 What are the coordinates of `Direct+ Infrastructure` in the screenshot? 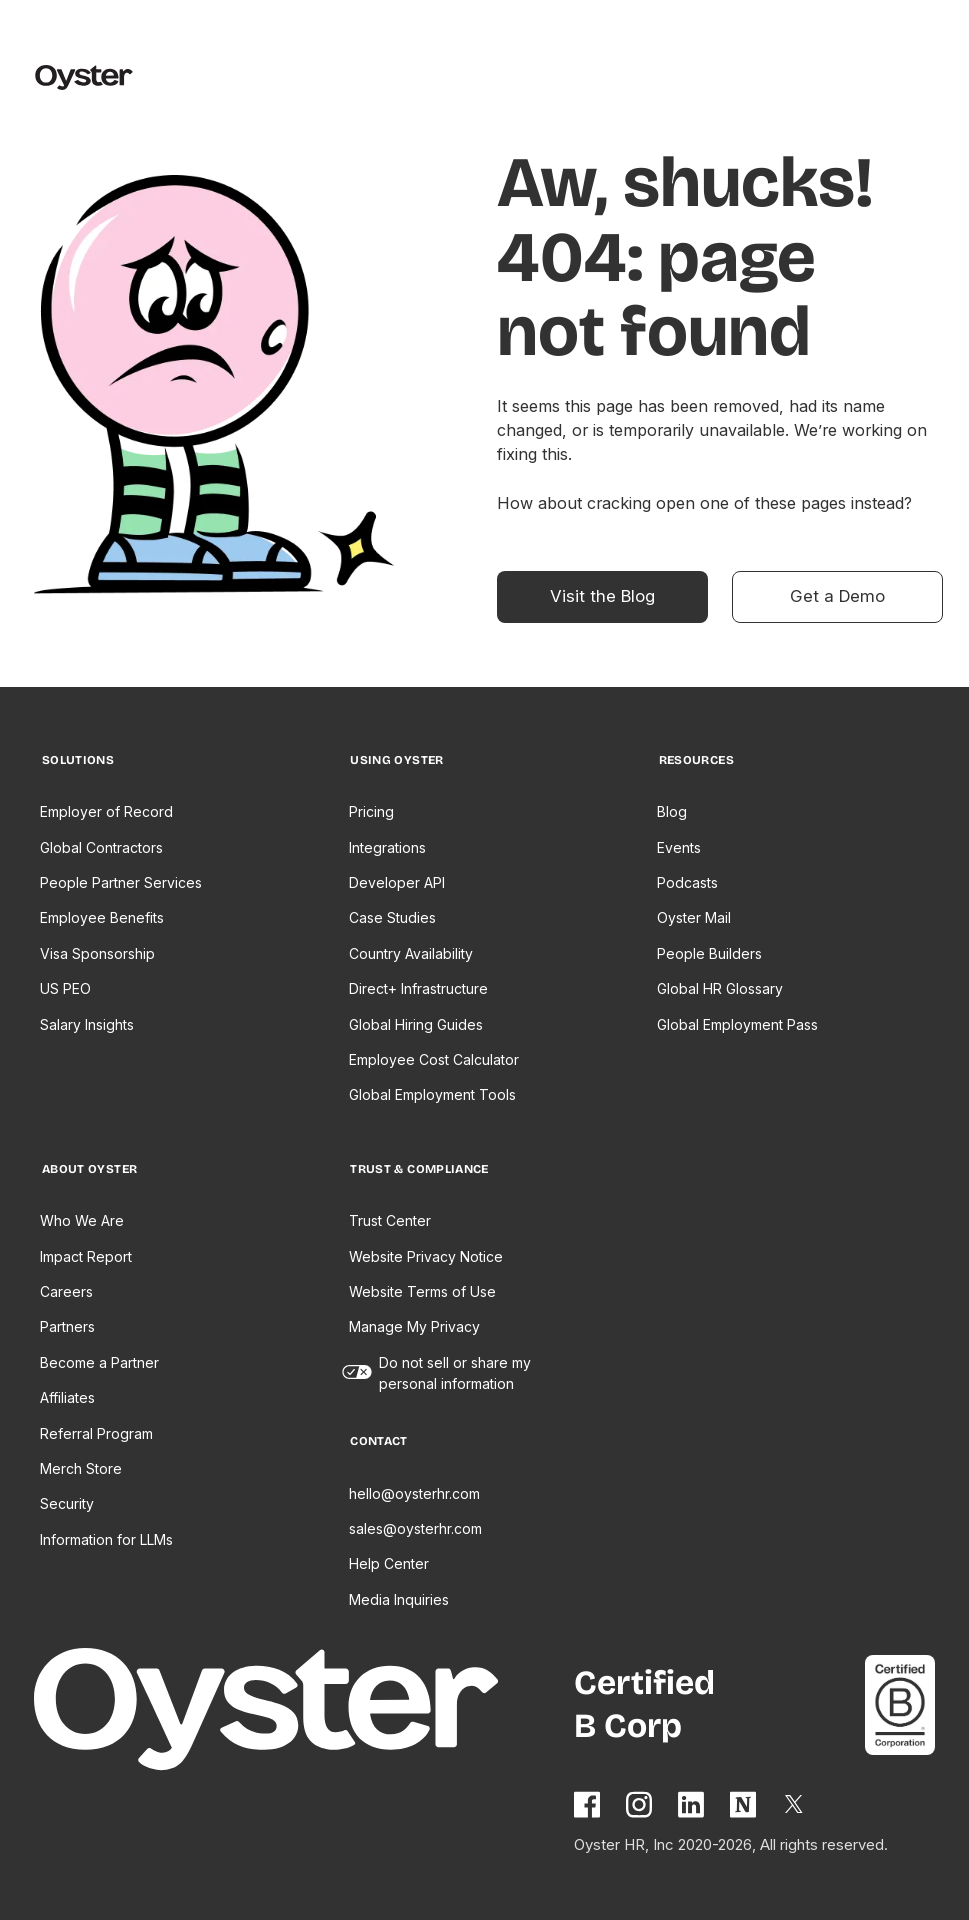 It's located at (418, 988).